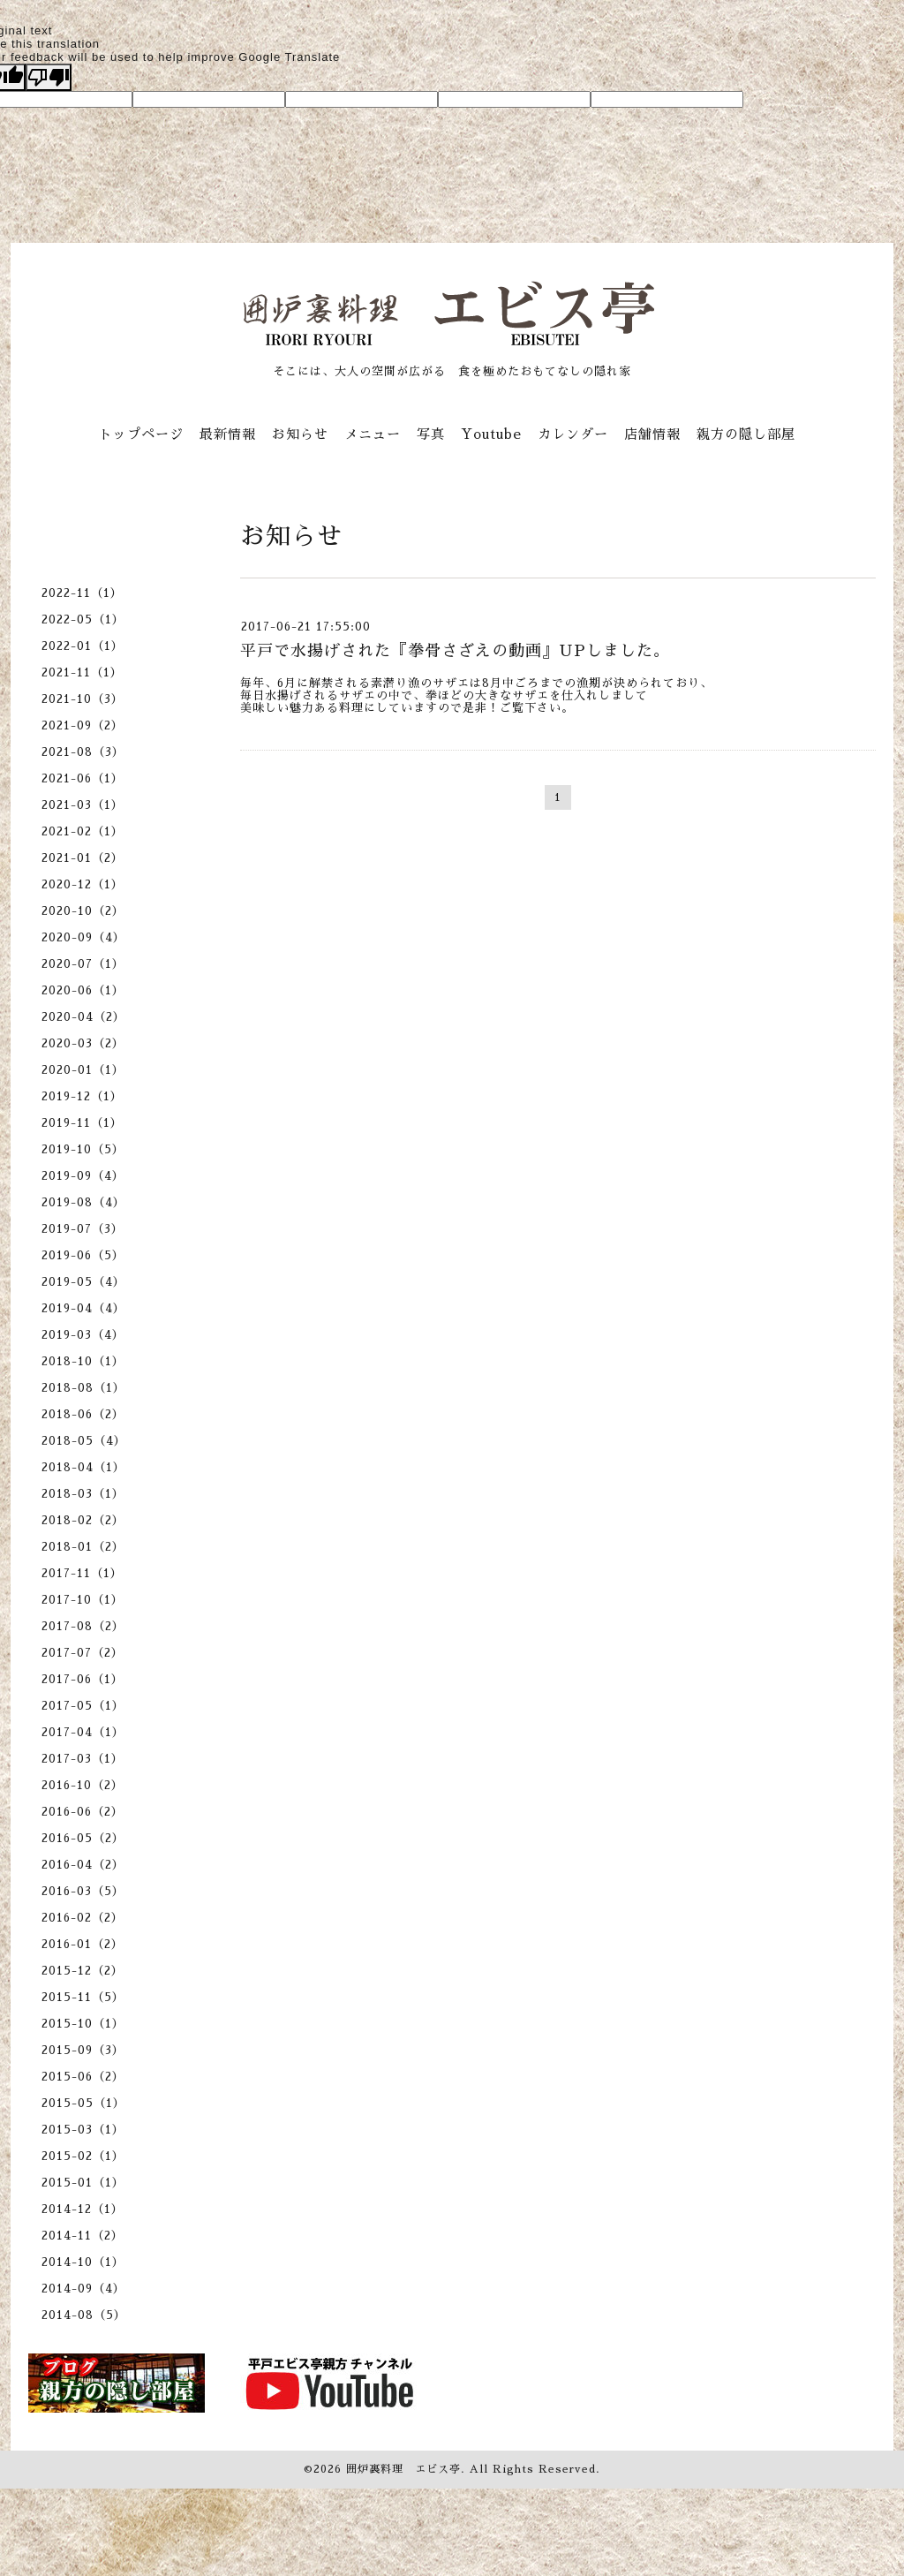  Describe the element at coordinates (746, 434) in the screenshot. I see `親方の隠し部屋` at that location.